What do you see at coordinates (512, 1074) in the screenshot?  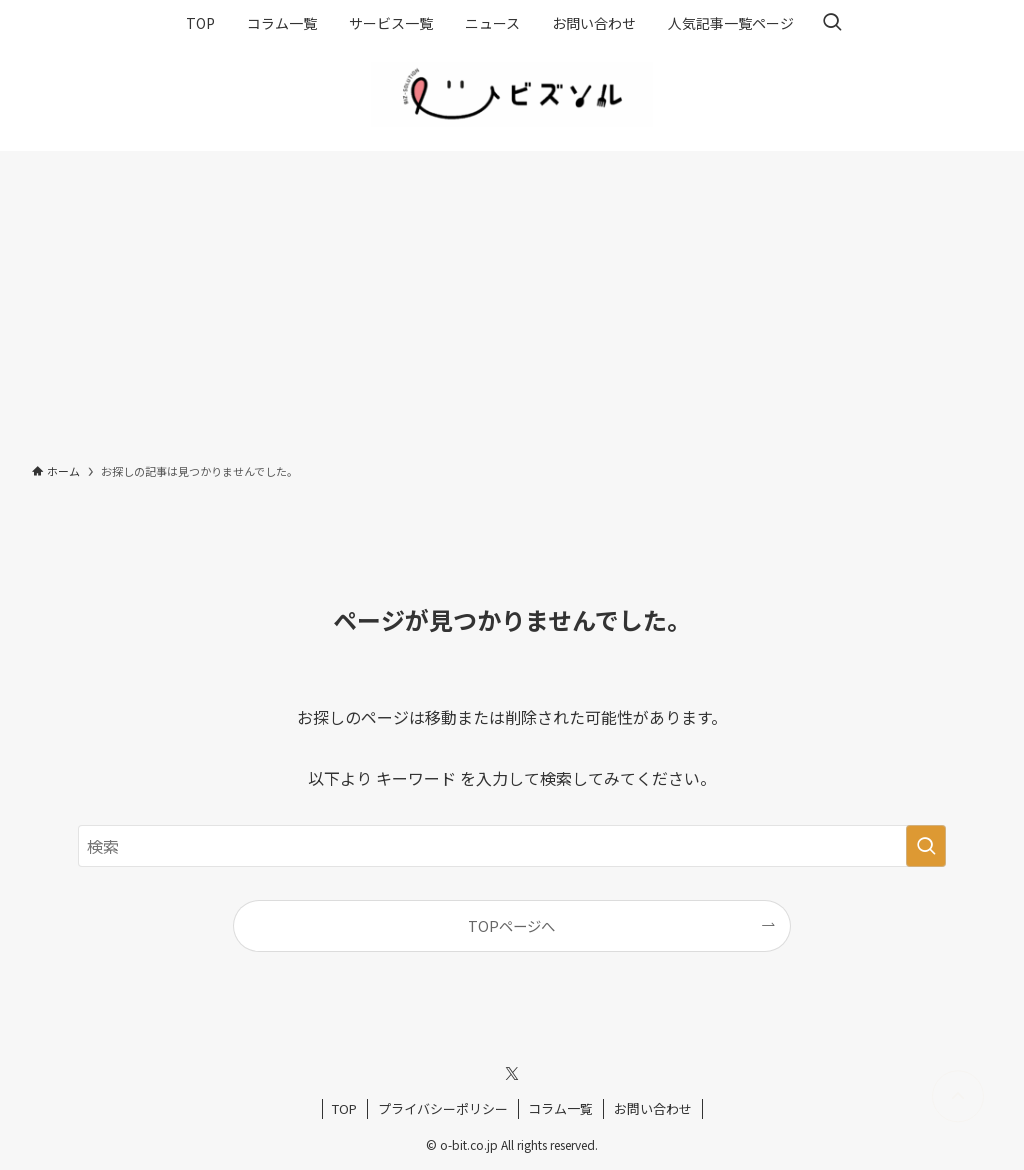 I see `[twitter-x]` at bounding box center [512, 1074].